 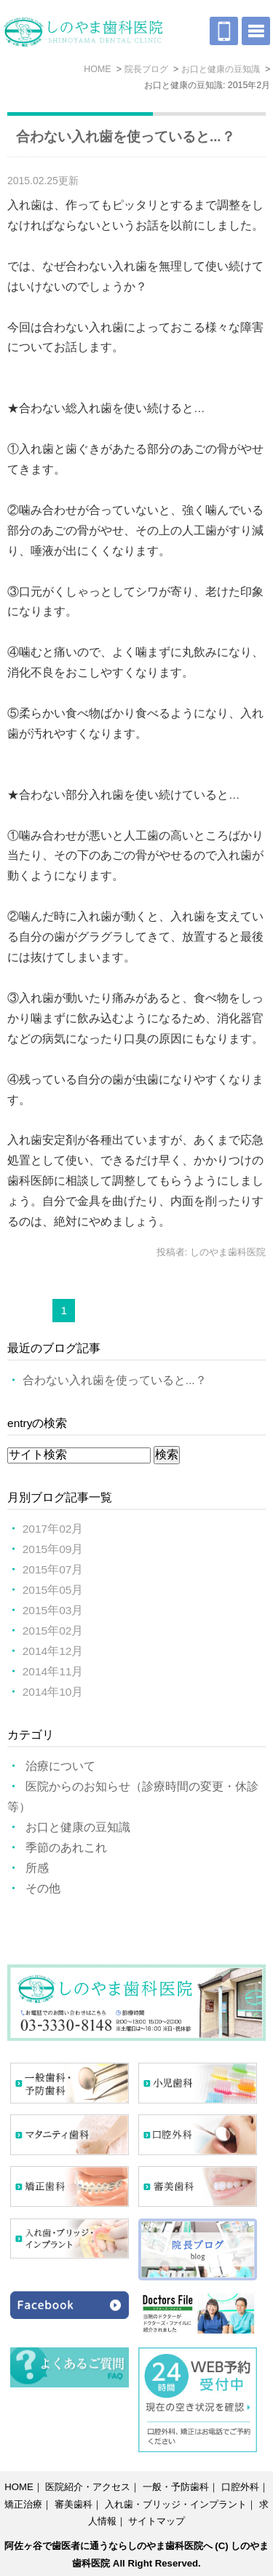 I want to click on 2015年09月, so click(x=53, y=1549).